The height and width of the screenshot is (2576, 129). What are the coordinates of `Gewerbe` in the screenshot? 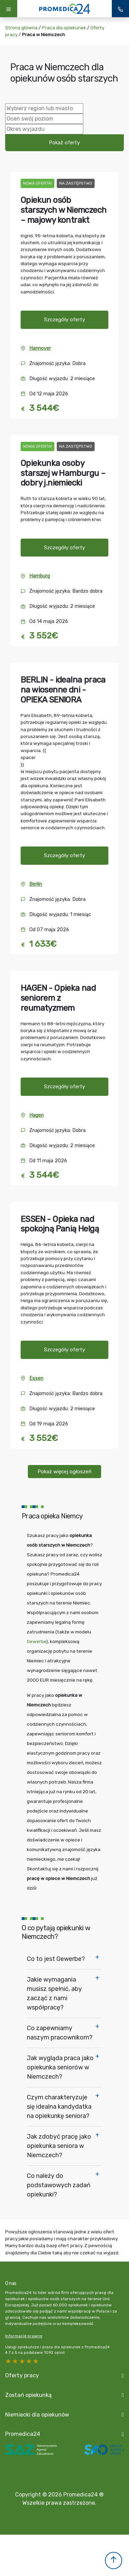 It's located at (36, 1641).